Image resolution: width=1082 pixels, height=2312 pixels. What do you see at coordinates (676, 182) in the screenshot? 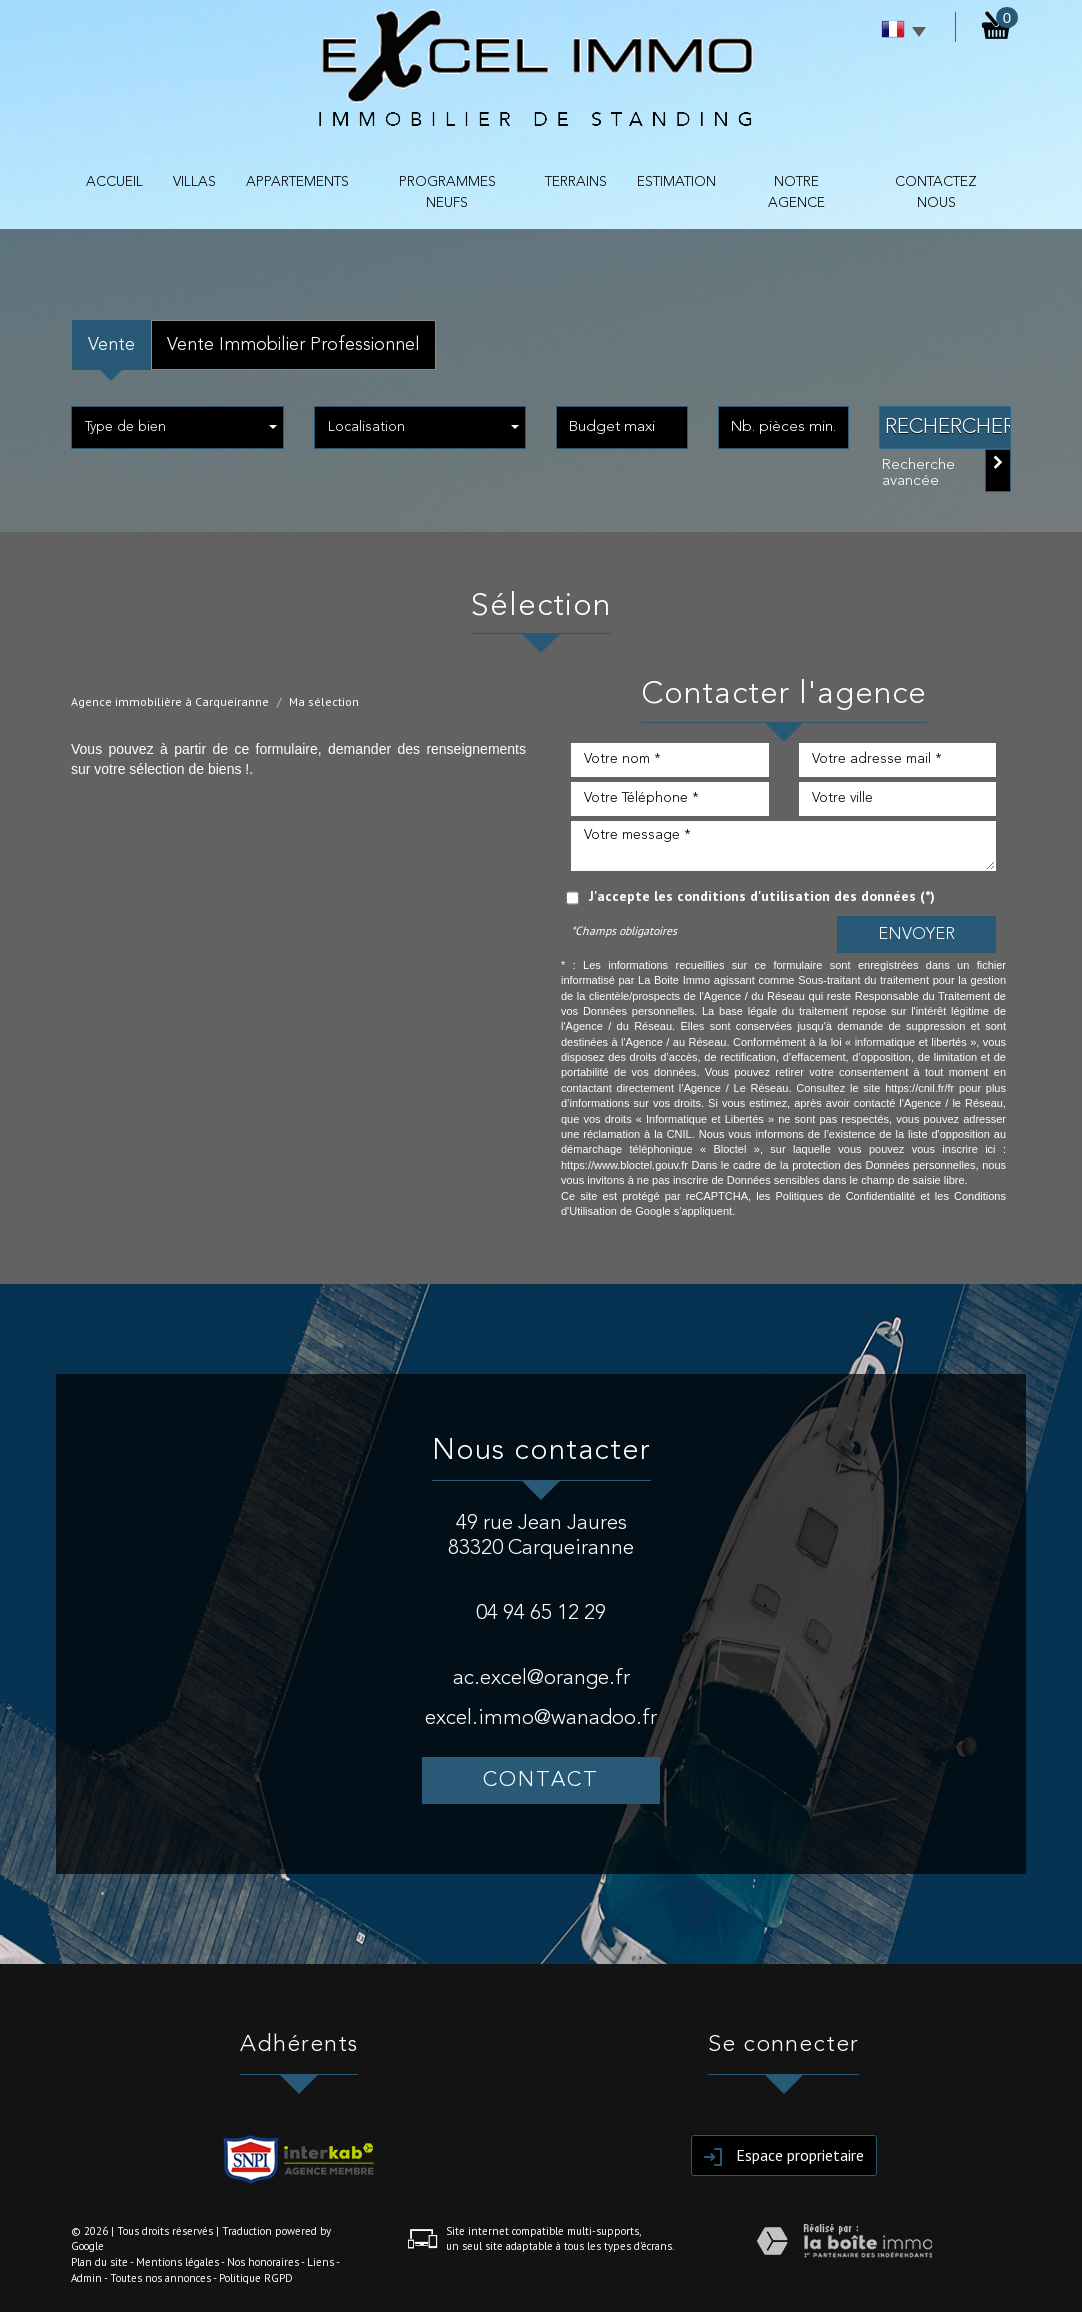
I see `Estimation` at bounding box center [676, 182].